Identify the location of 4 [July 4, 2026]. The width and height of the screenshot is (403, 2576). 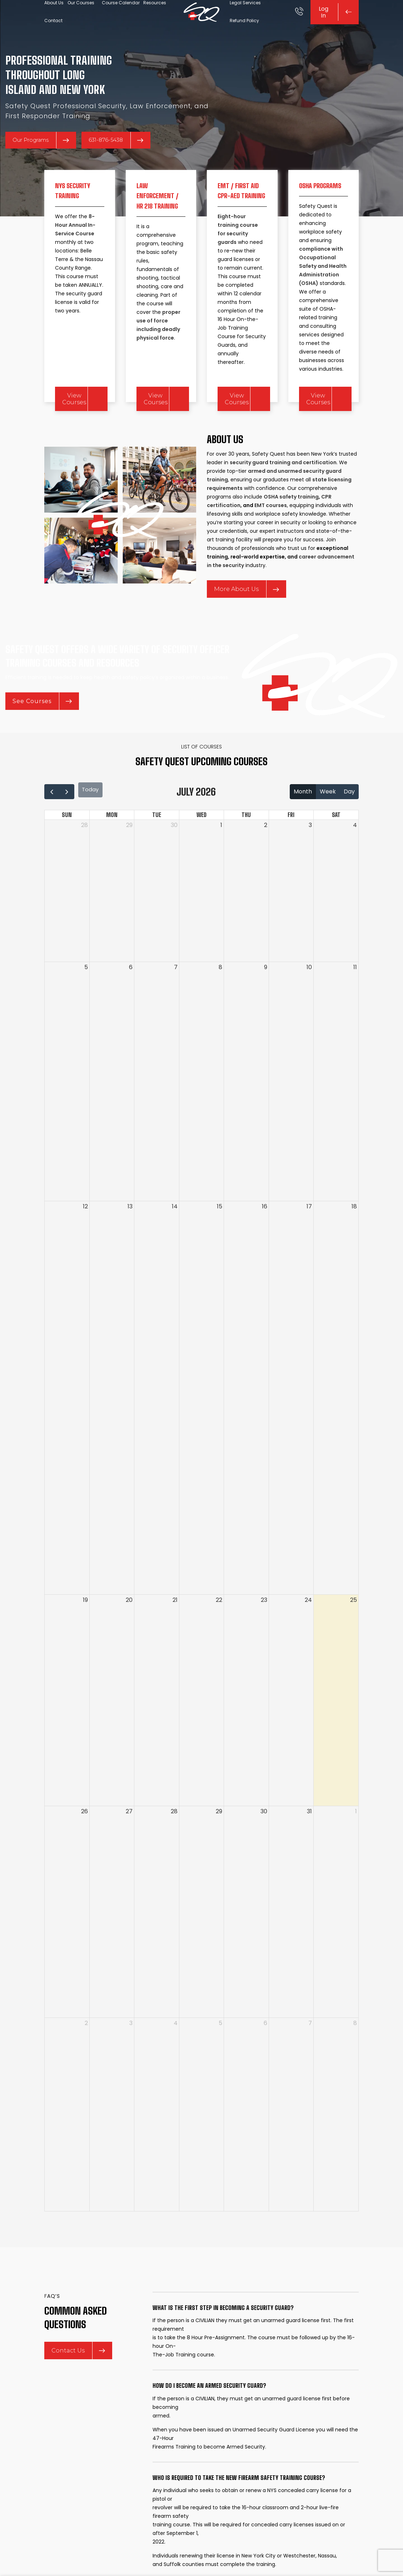
(355, 856).